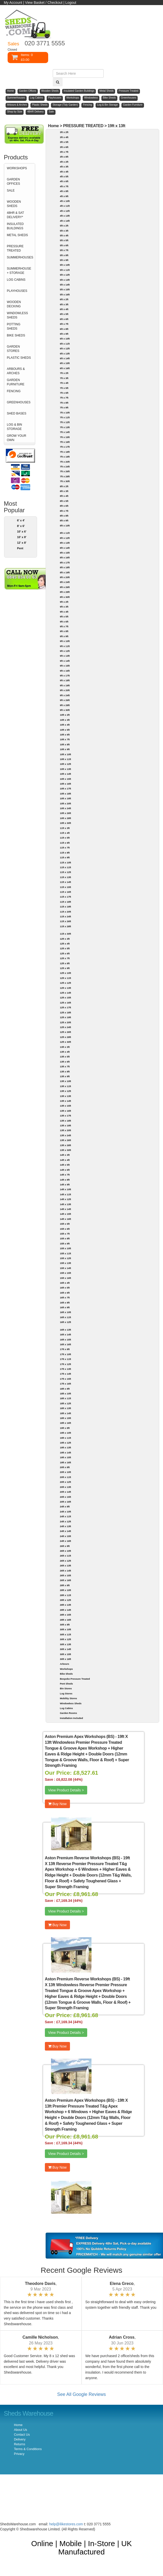 The width and height of the screenshot is (163, 2576). What do you see at coordinates (65, 1307) in the screenshot?
I see `16ft x 9ft` at bounding box center [65, 1307].